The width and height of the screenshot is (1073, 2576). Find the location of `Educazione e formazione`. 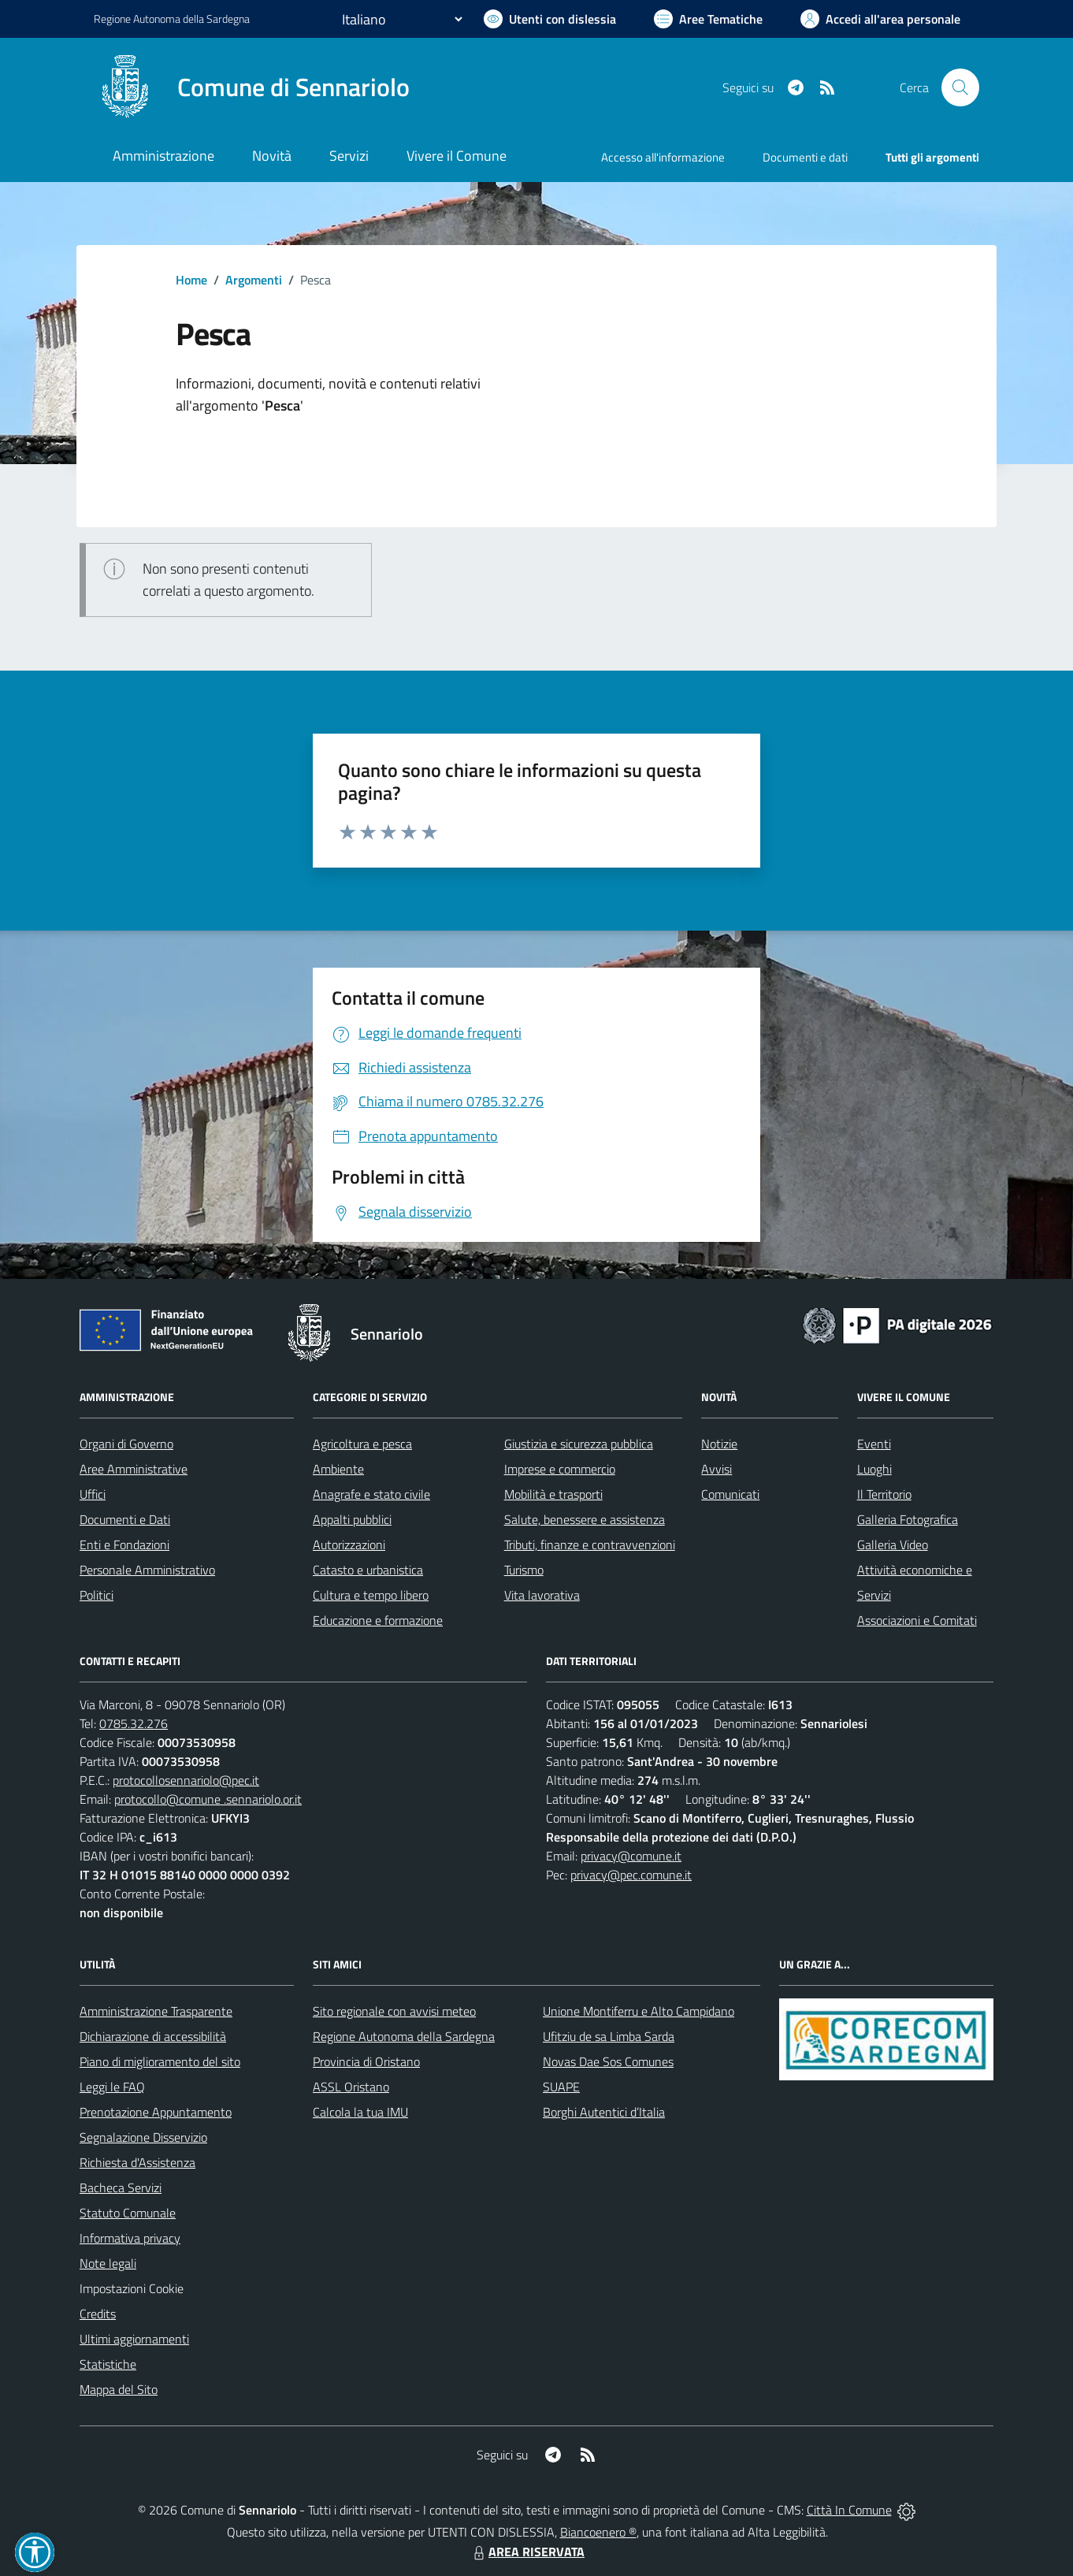

Educazione e formazione is located at coordinates (378, 1620).